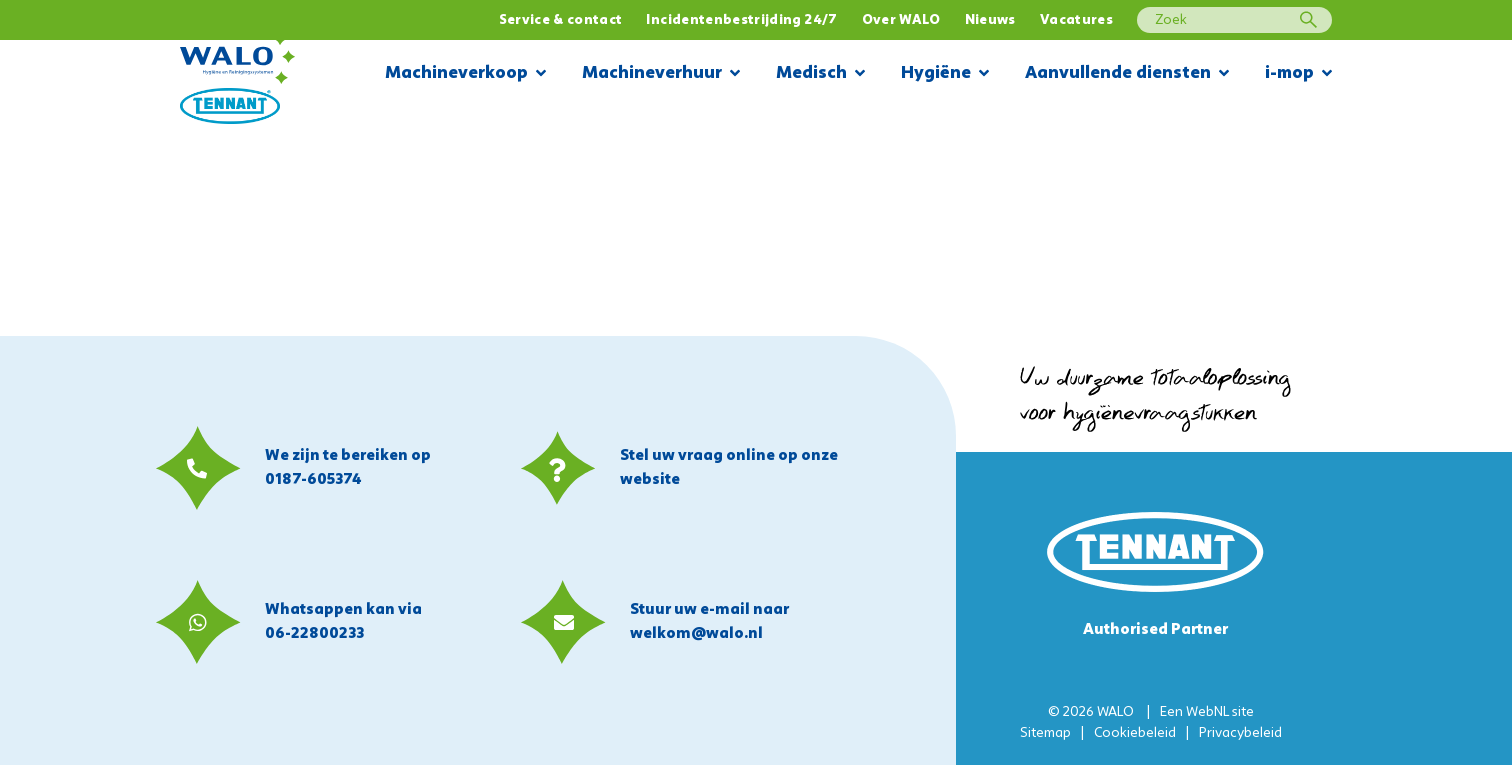 This screenshot has height=765, width=1512. Describe the element at coordinates (1127, 74) in the screenshot. I see `Aanvullende diensten` at that location.